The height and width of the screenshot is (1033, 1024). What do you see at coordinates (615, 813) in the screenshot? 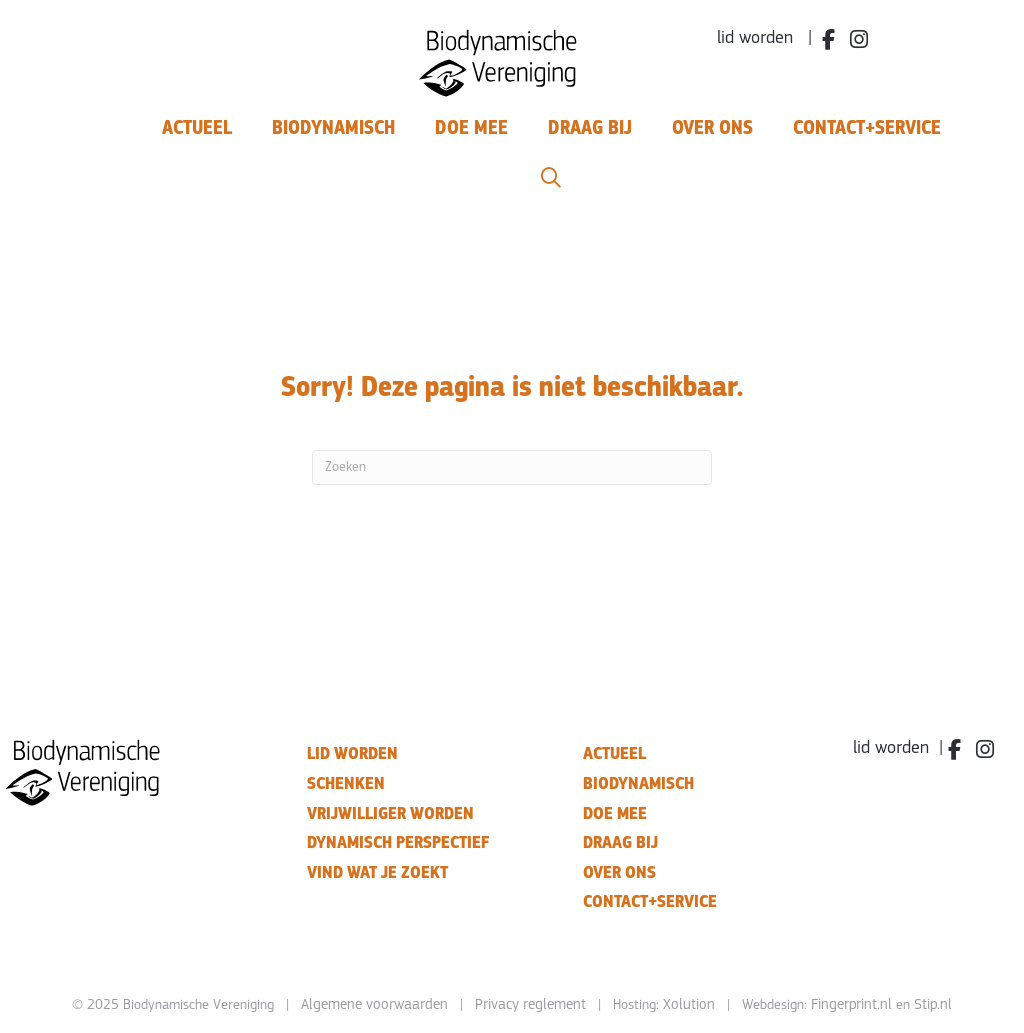
I see `DOE MEE` at bounding box center [615, 813].